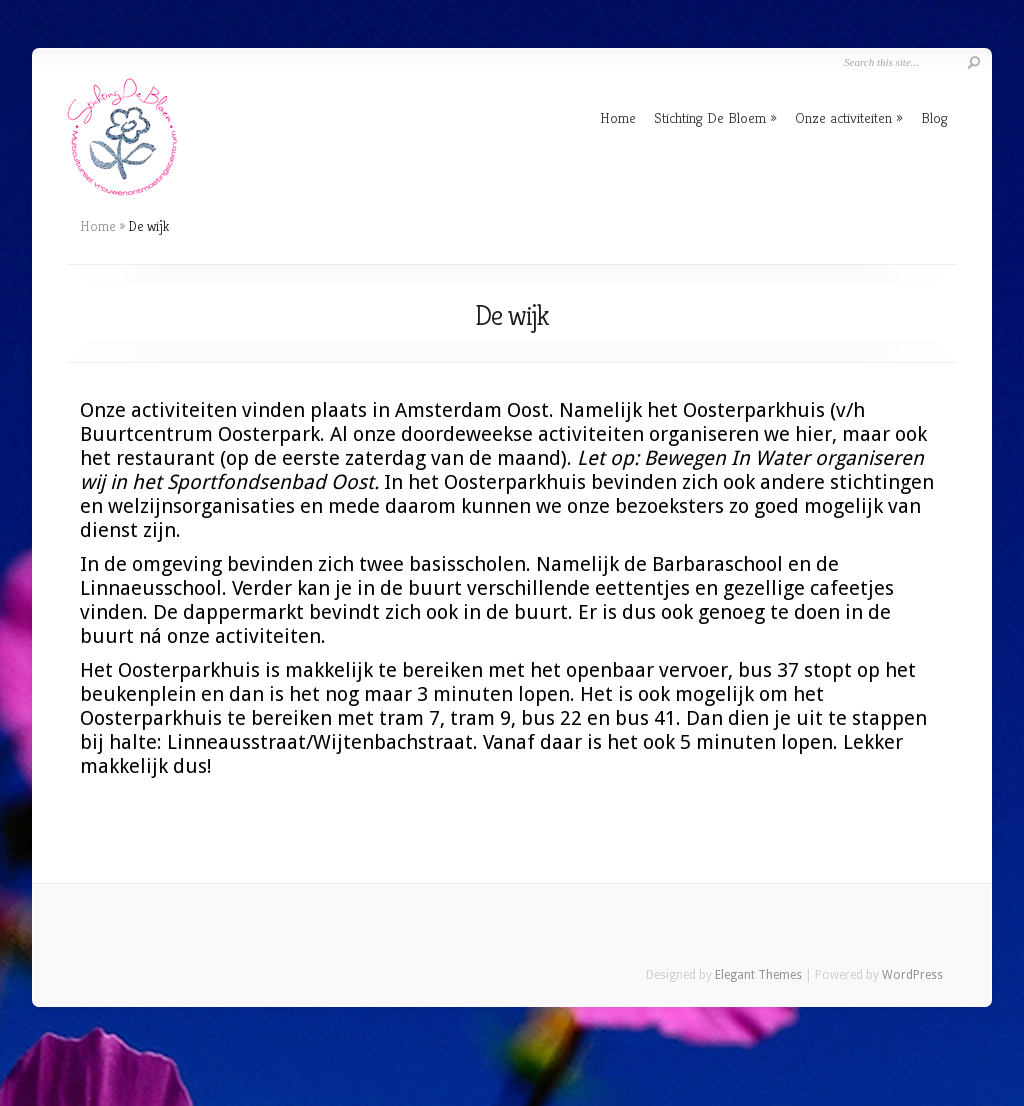 The height and width of the screenshot is (1106, 1024). Describe the element at coordinates (618, 117) in the screenshot. I see `Home` at that location.